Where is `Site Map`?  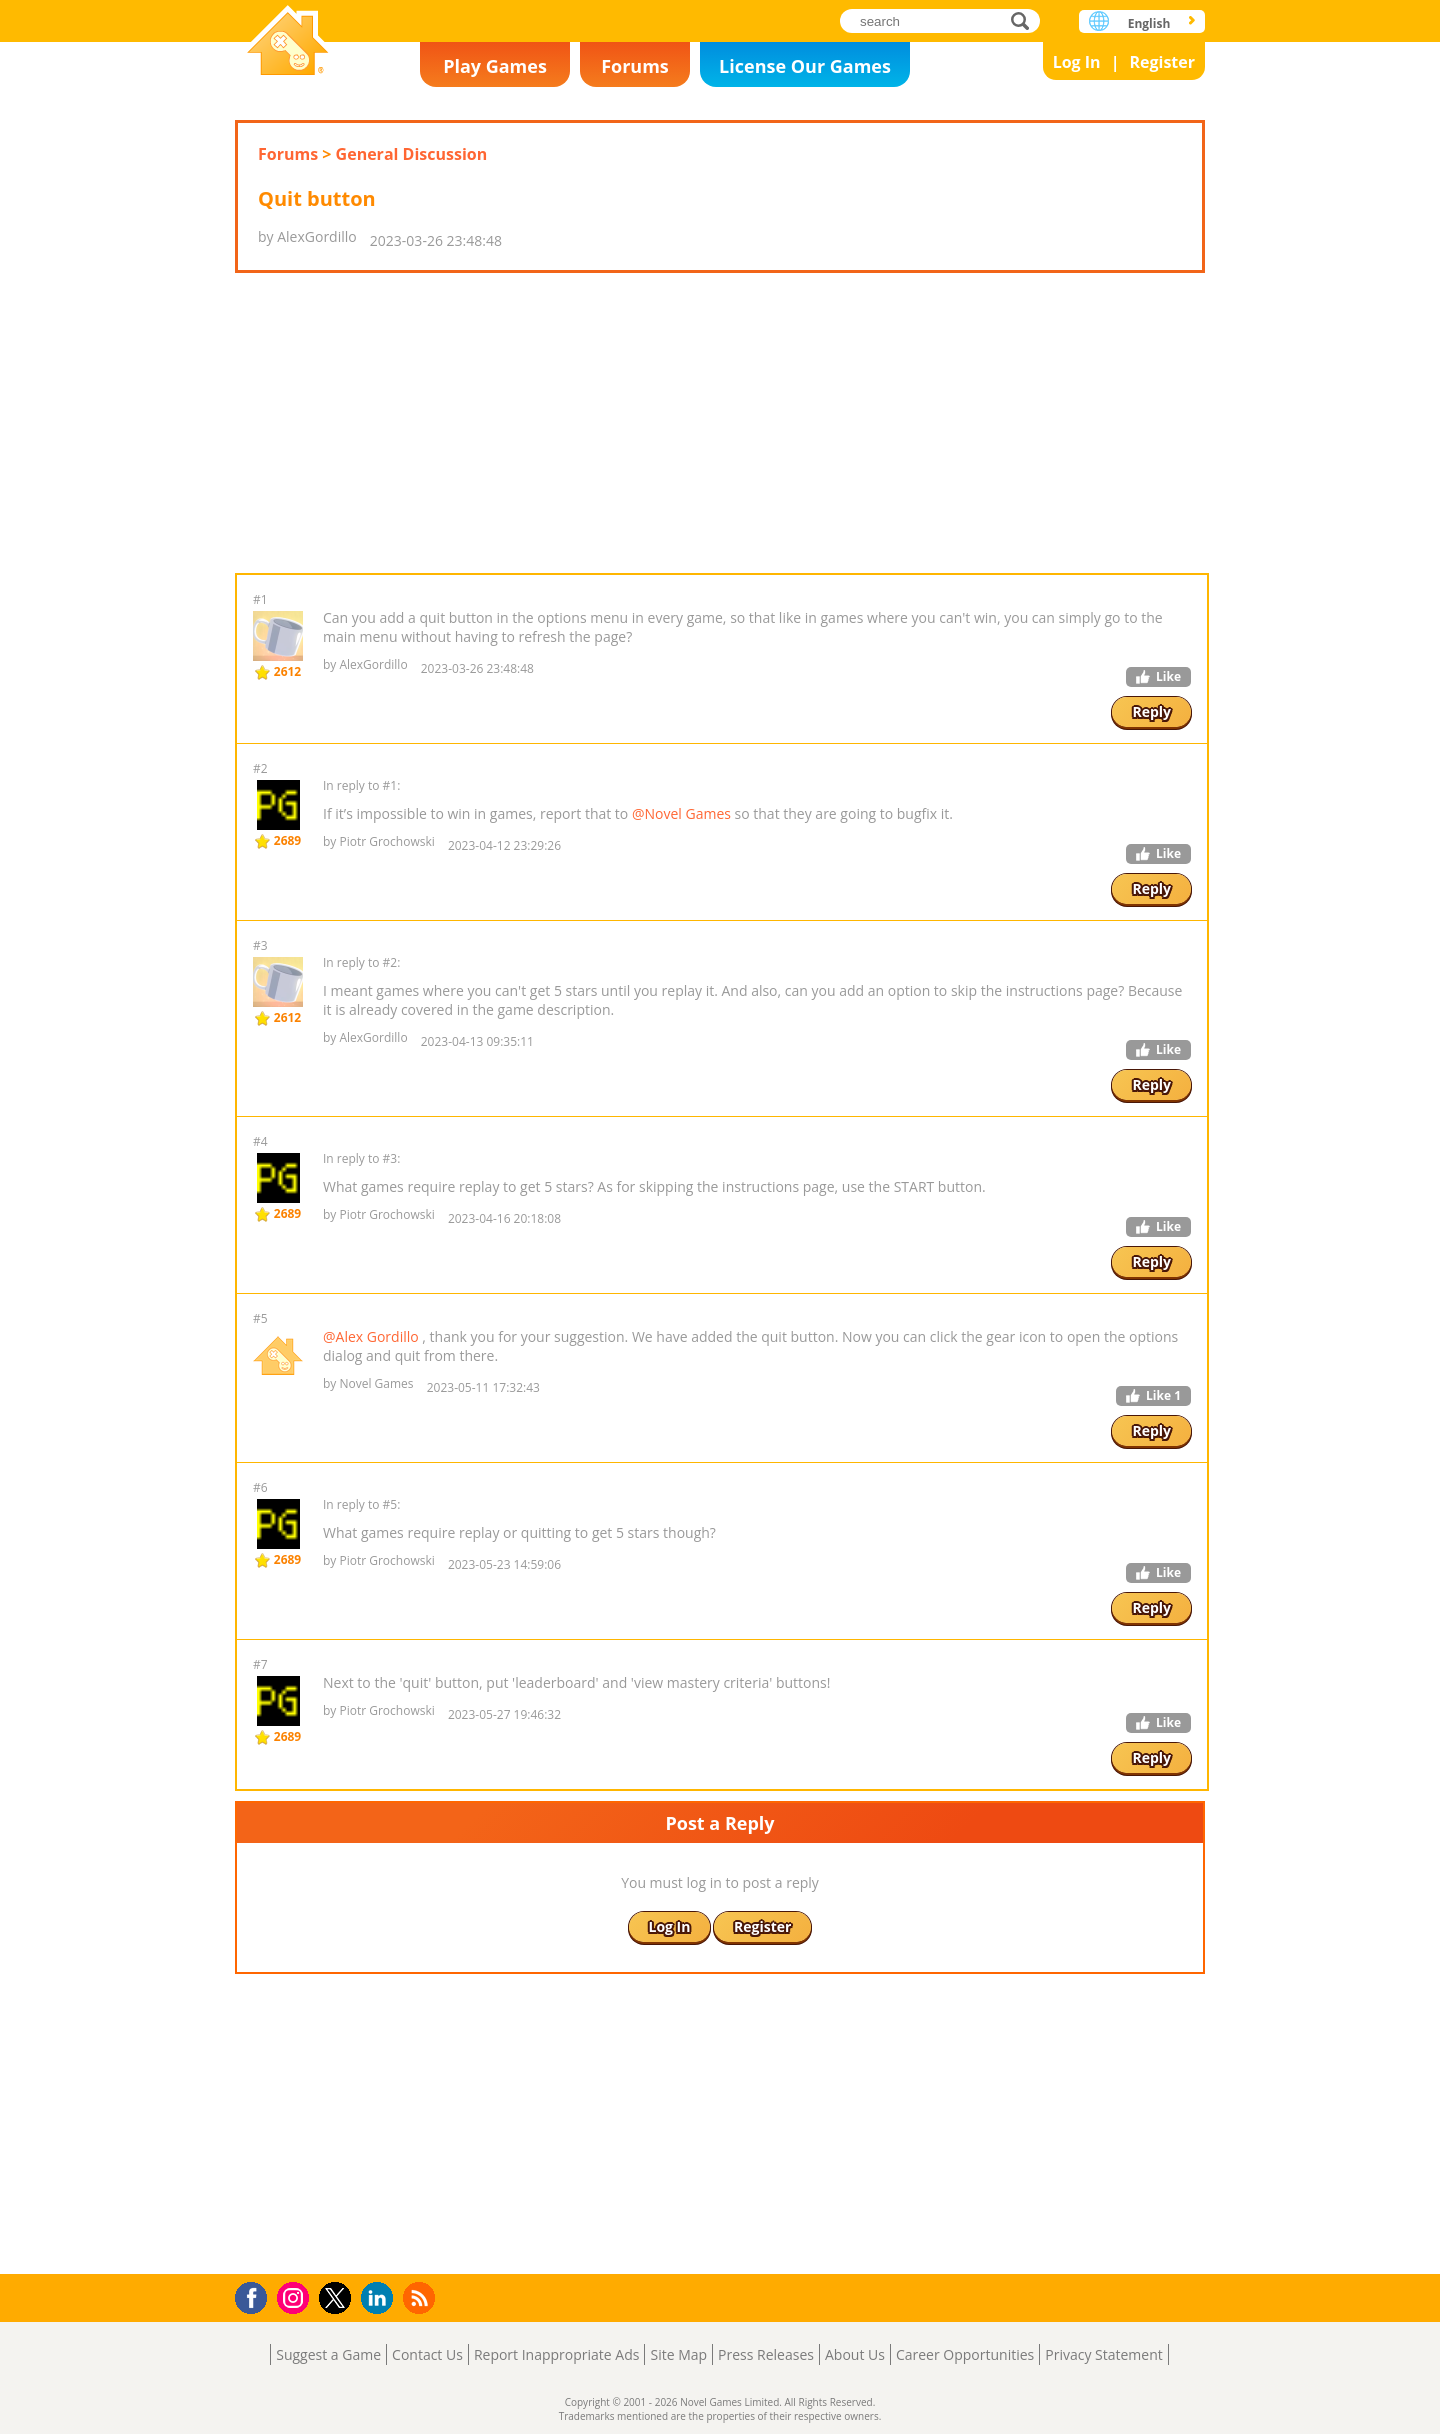 Site Map is located at coordinates (678, 2354).